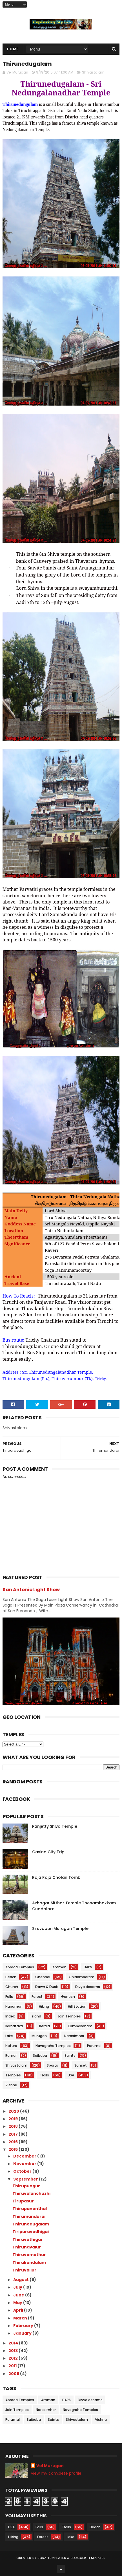  I want to click on Sora Templates, so click(51, 2558).